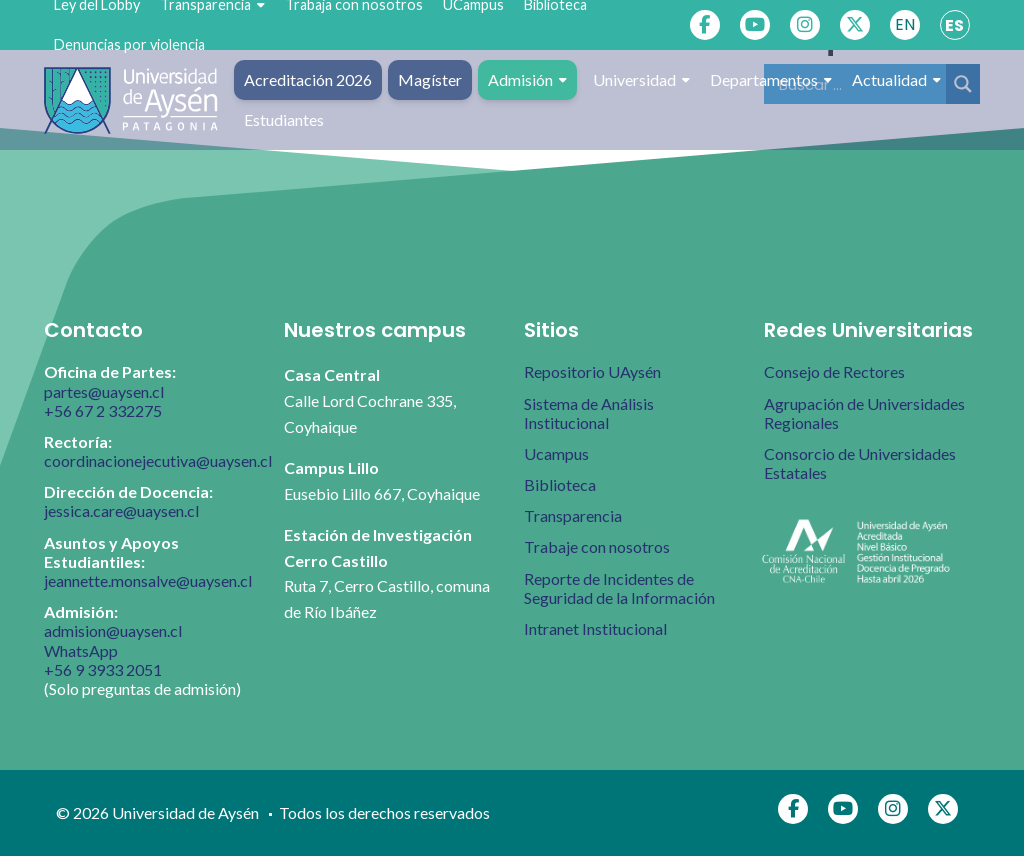 This screenshot has width=1024, height=856. Describe the element at coordinates (104, 391) in the screenshot. I see `partes@uaysen.cl` at that location.